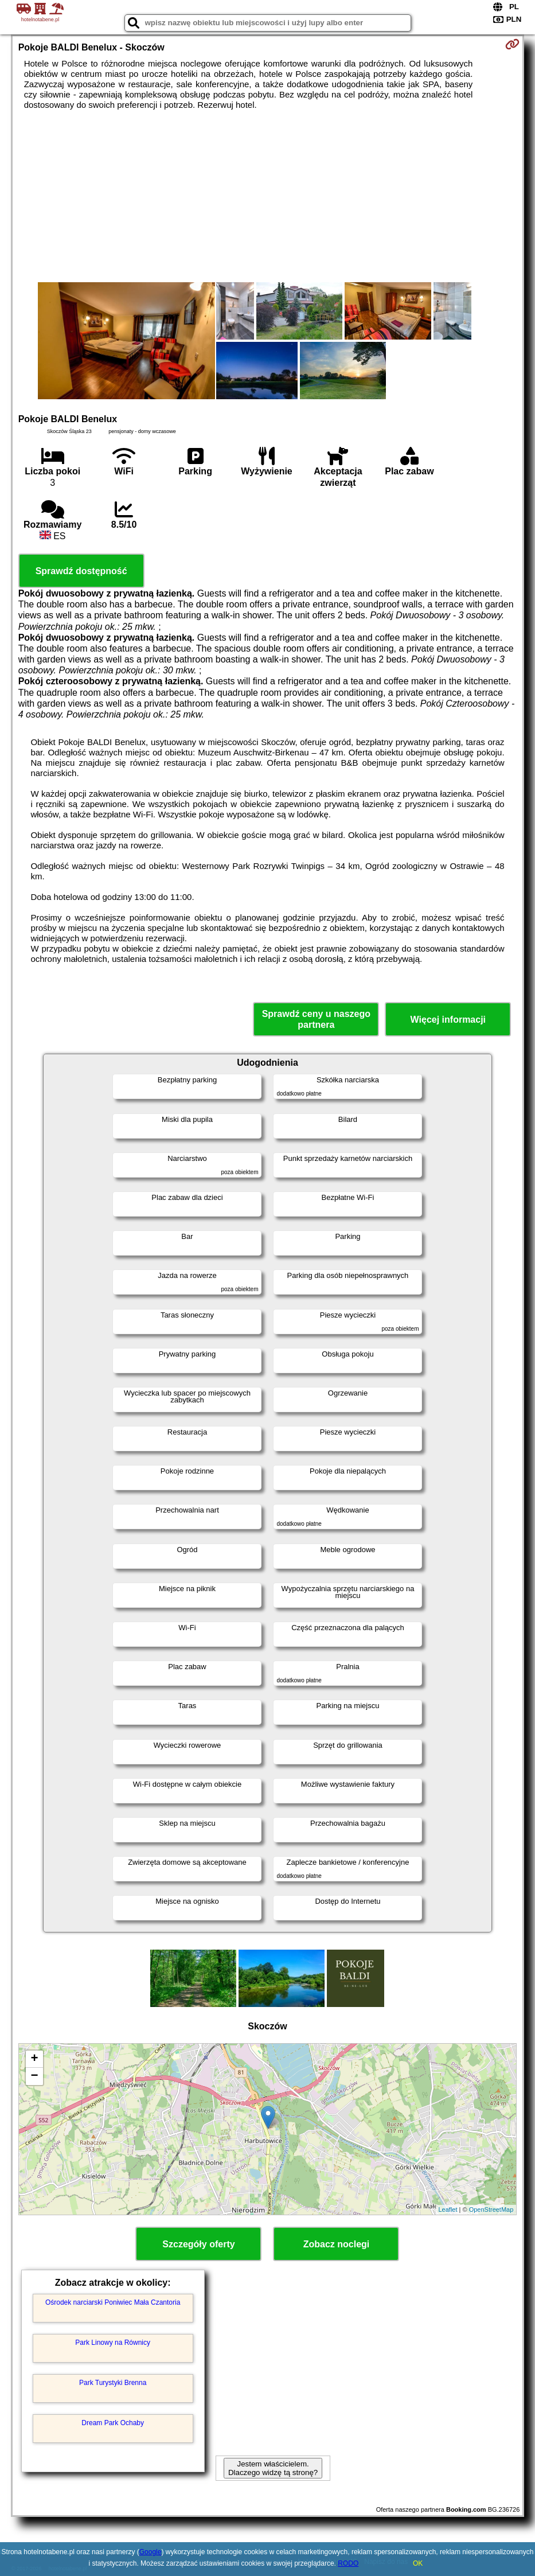  I want to click on OpenStreetMap, so click(491, 2209).